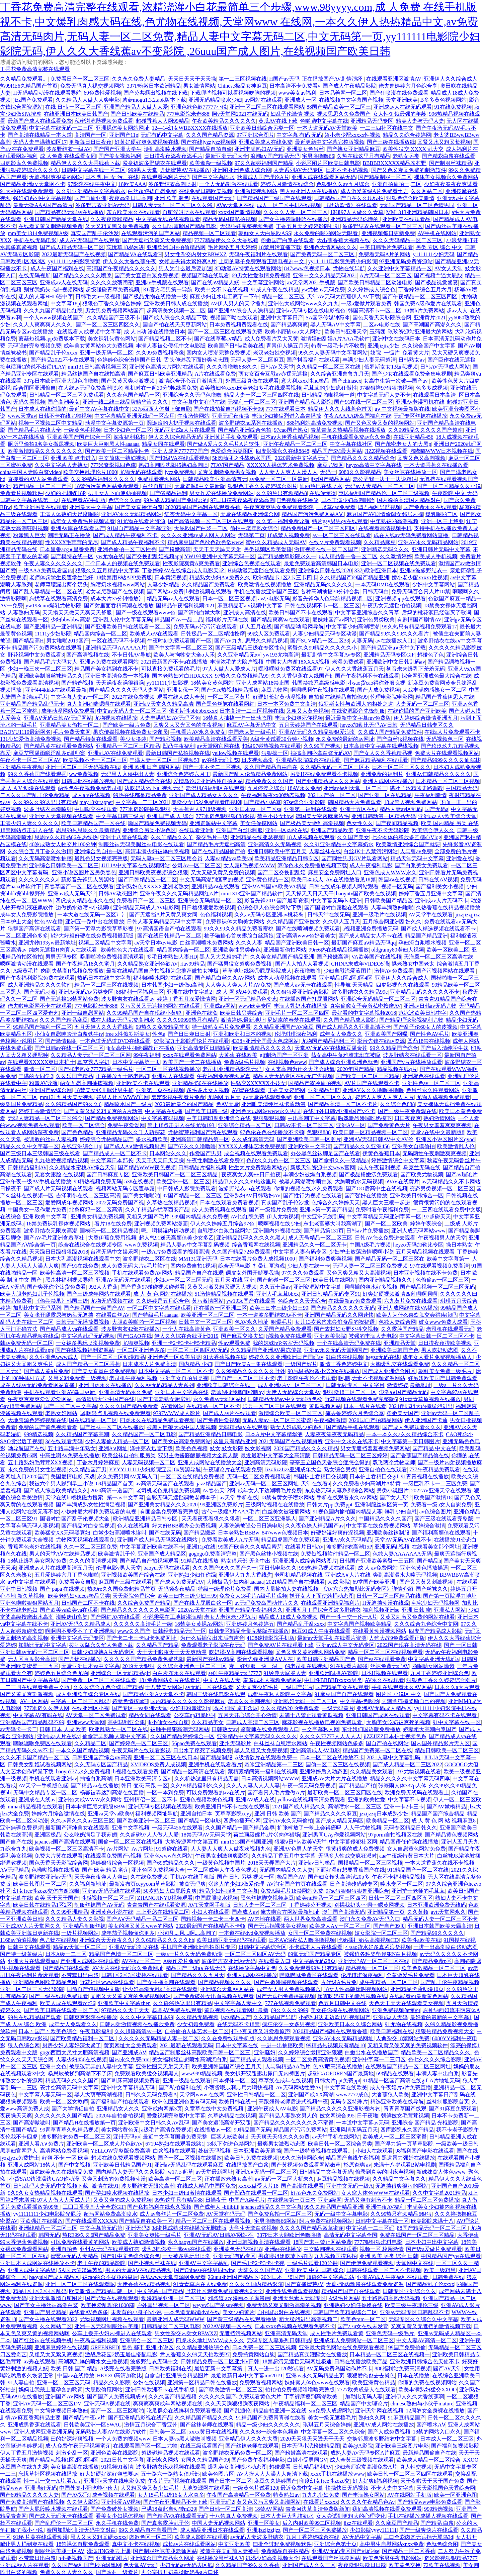 This screenshot has width=482, height=2576. What do you see at coordinates (210, 1659) in the screenshot?
I see `最新国产在线aⅴ精品` at bounding box center [210, 1659].